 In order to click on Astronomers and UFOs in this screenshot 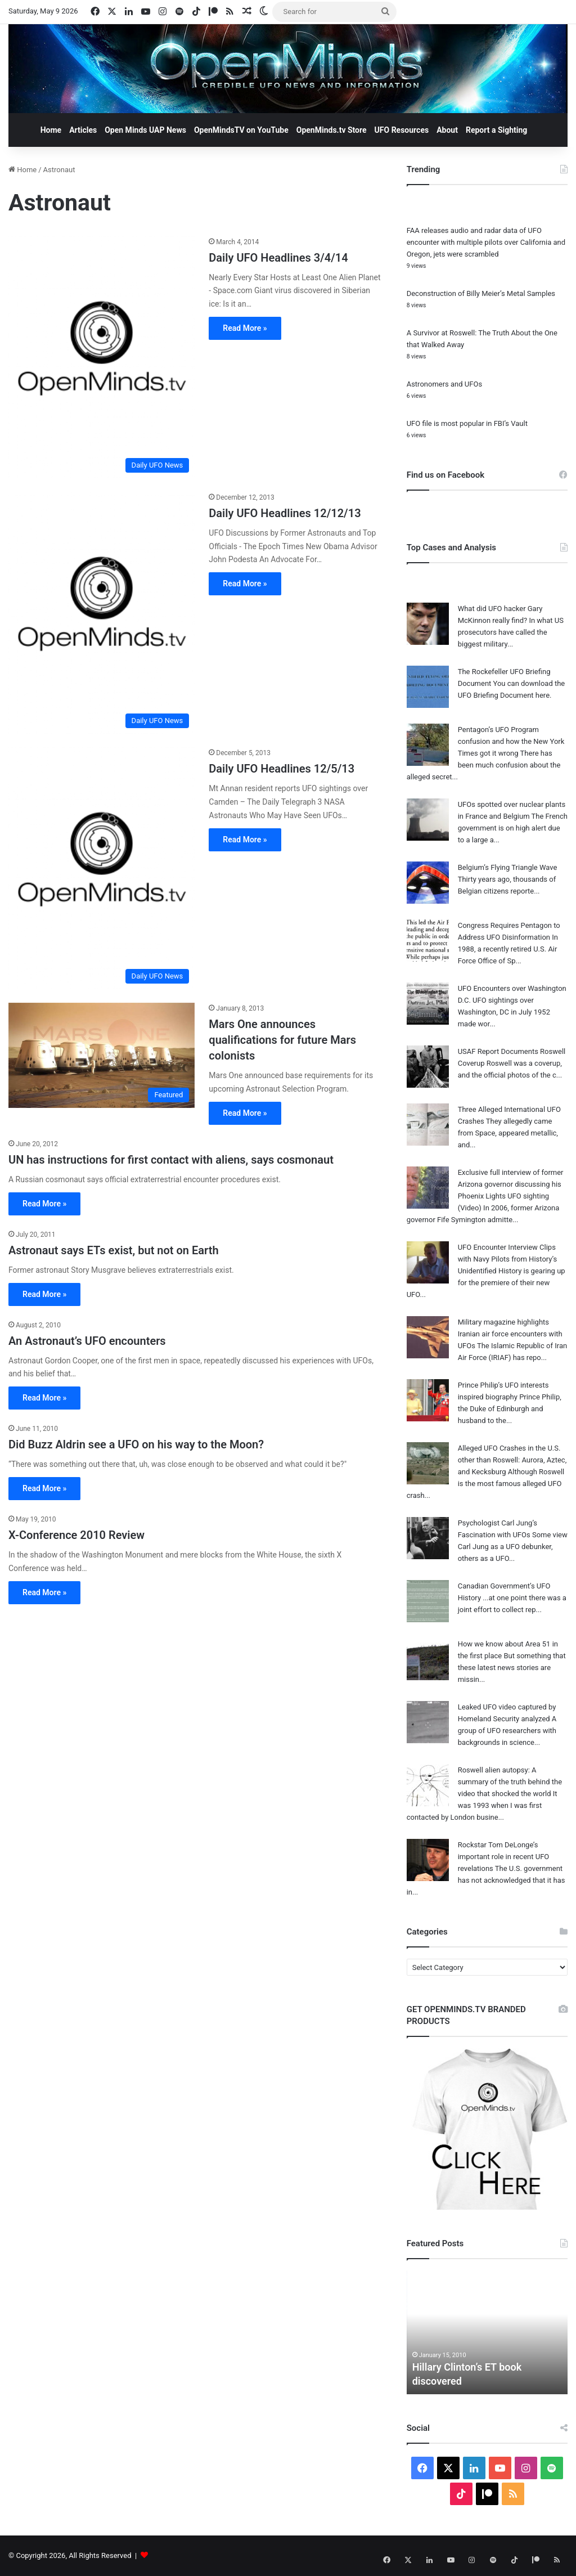, I will do `click(444, 384)`.